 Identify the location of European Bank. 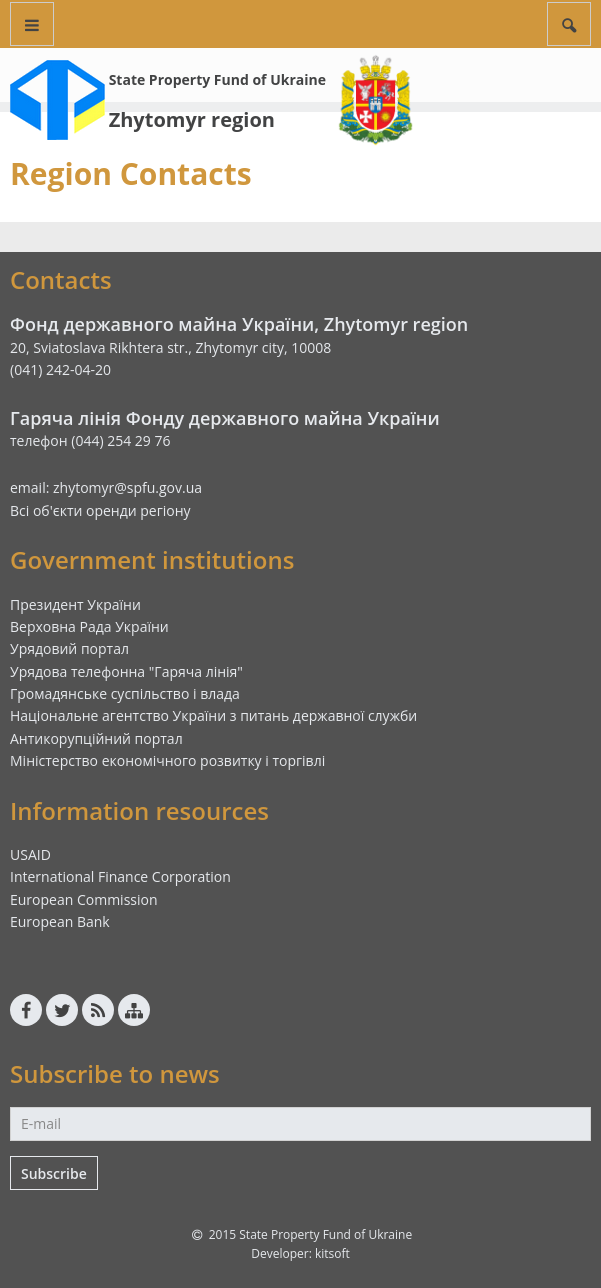
(60, 921).